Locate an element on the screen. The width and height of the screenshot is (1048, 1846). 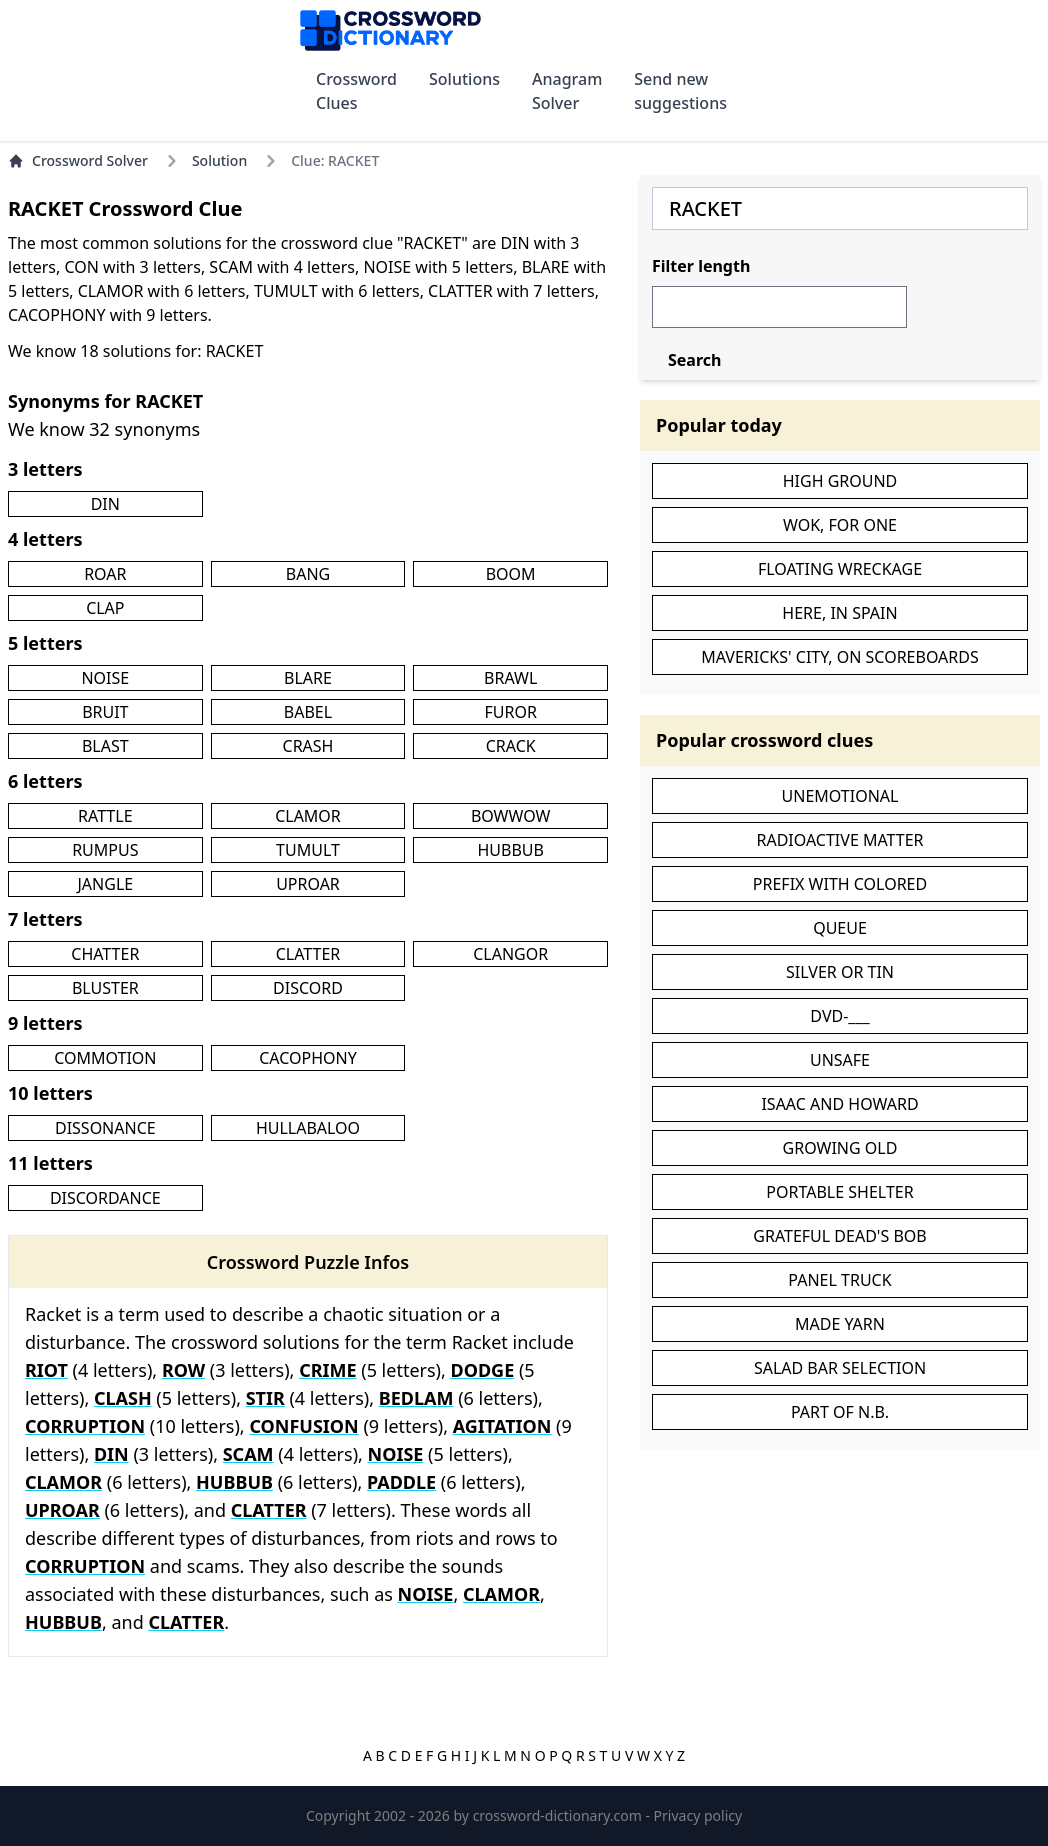
crossword-dictionary.com is located at coordinates (559, 1815).